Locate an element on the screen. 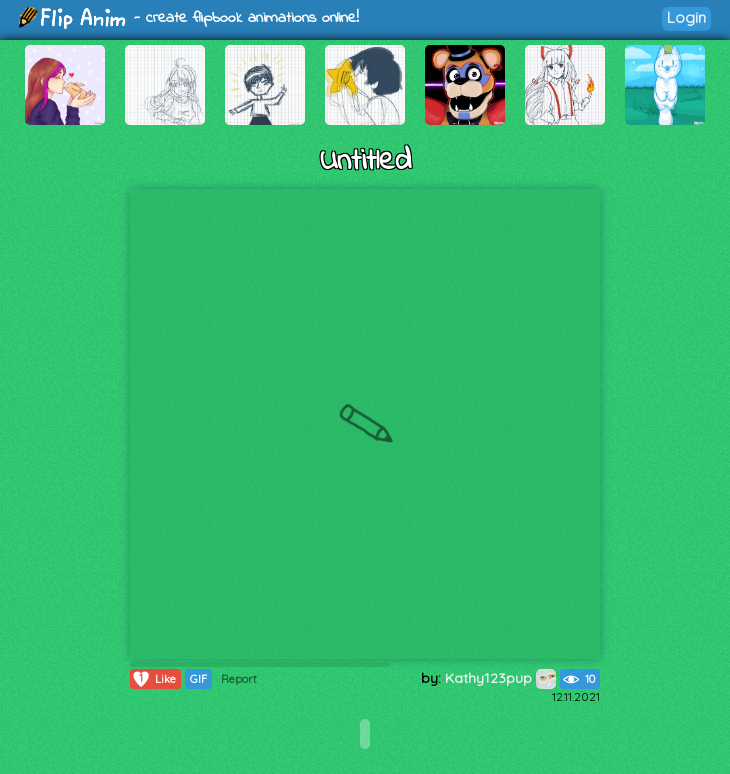  GIF is located at coordinates (198, 679).